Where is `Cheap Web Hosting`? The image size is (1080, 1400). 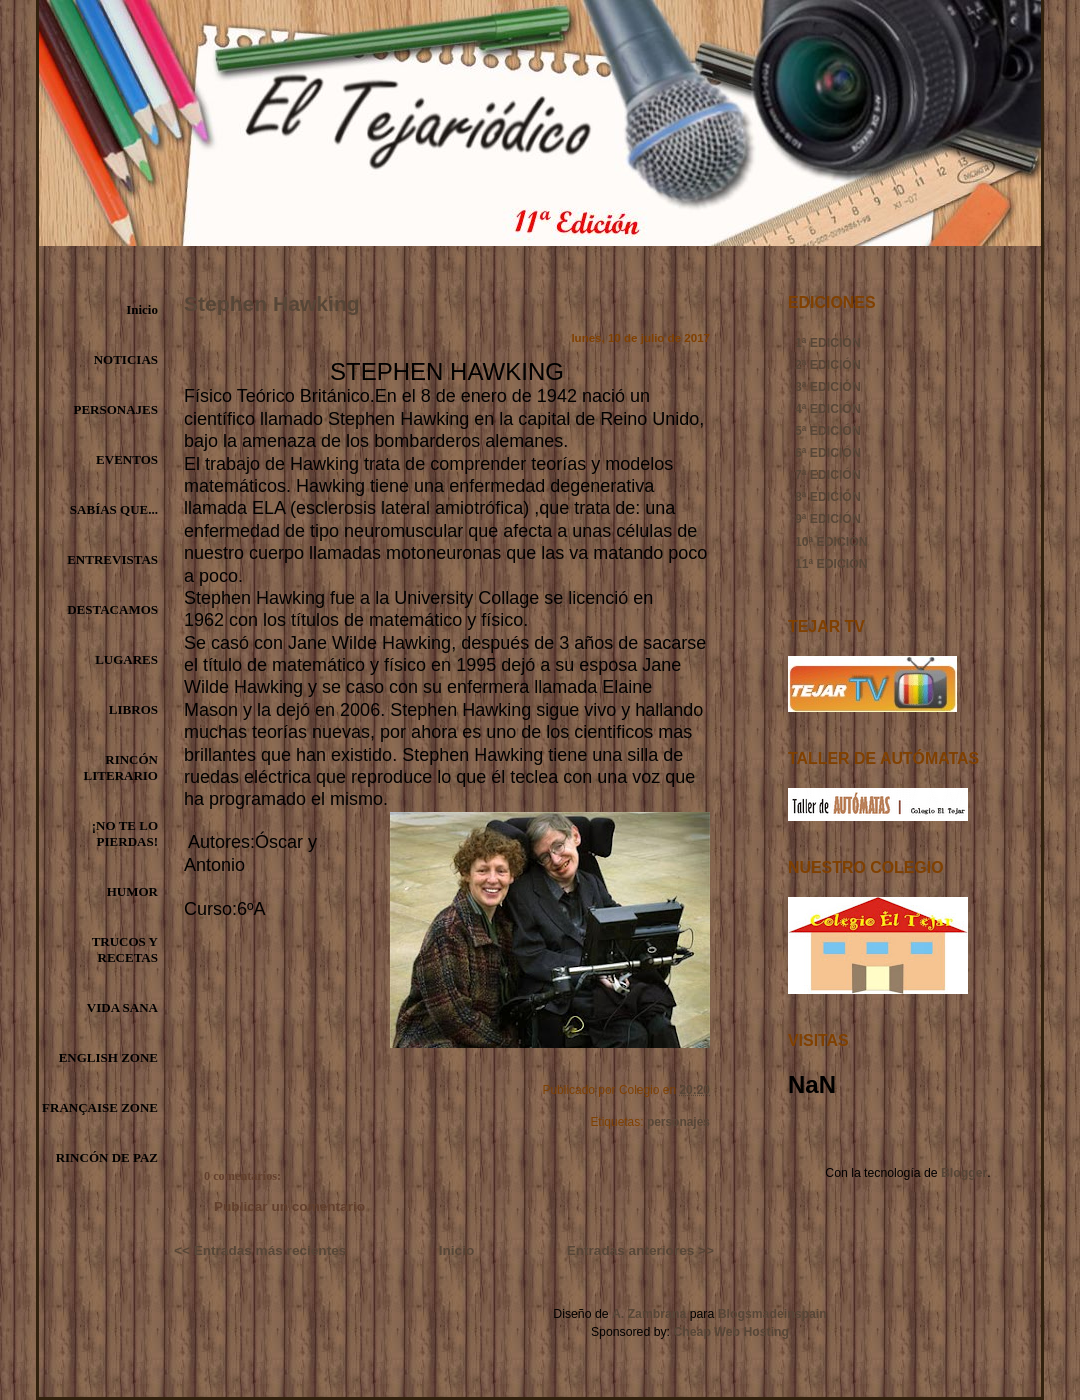
Cheap Web Hosting is located at coordinates (731, 1332).